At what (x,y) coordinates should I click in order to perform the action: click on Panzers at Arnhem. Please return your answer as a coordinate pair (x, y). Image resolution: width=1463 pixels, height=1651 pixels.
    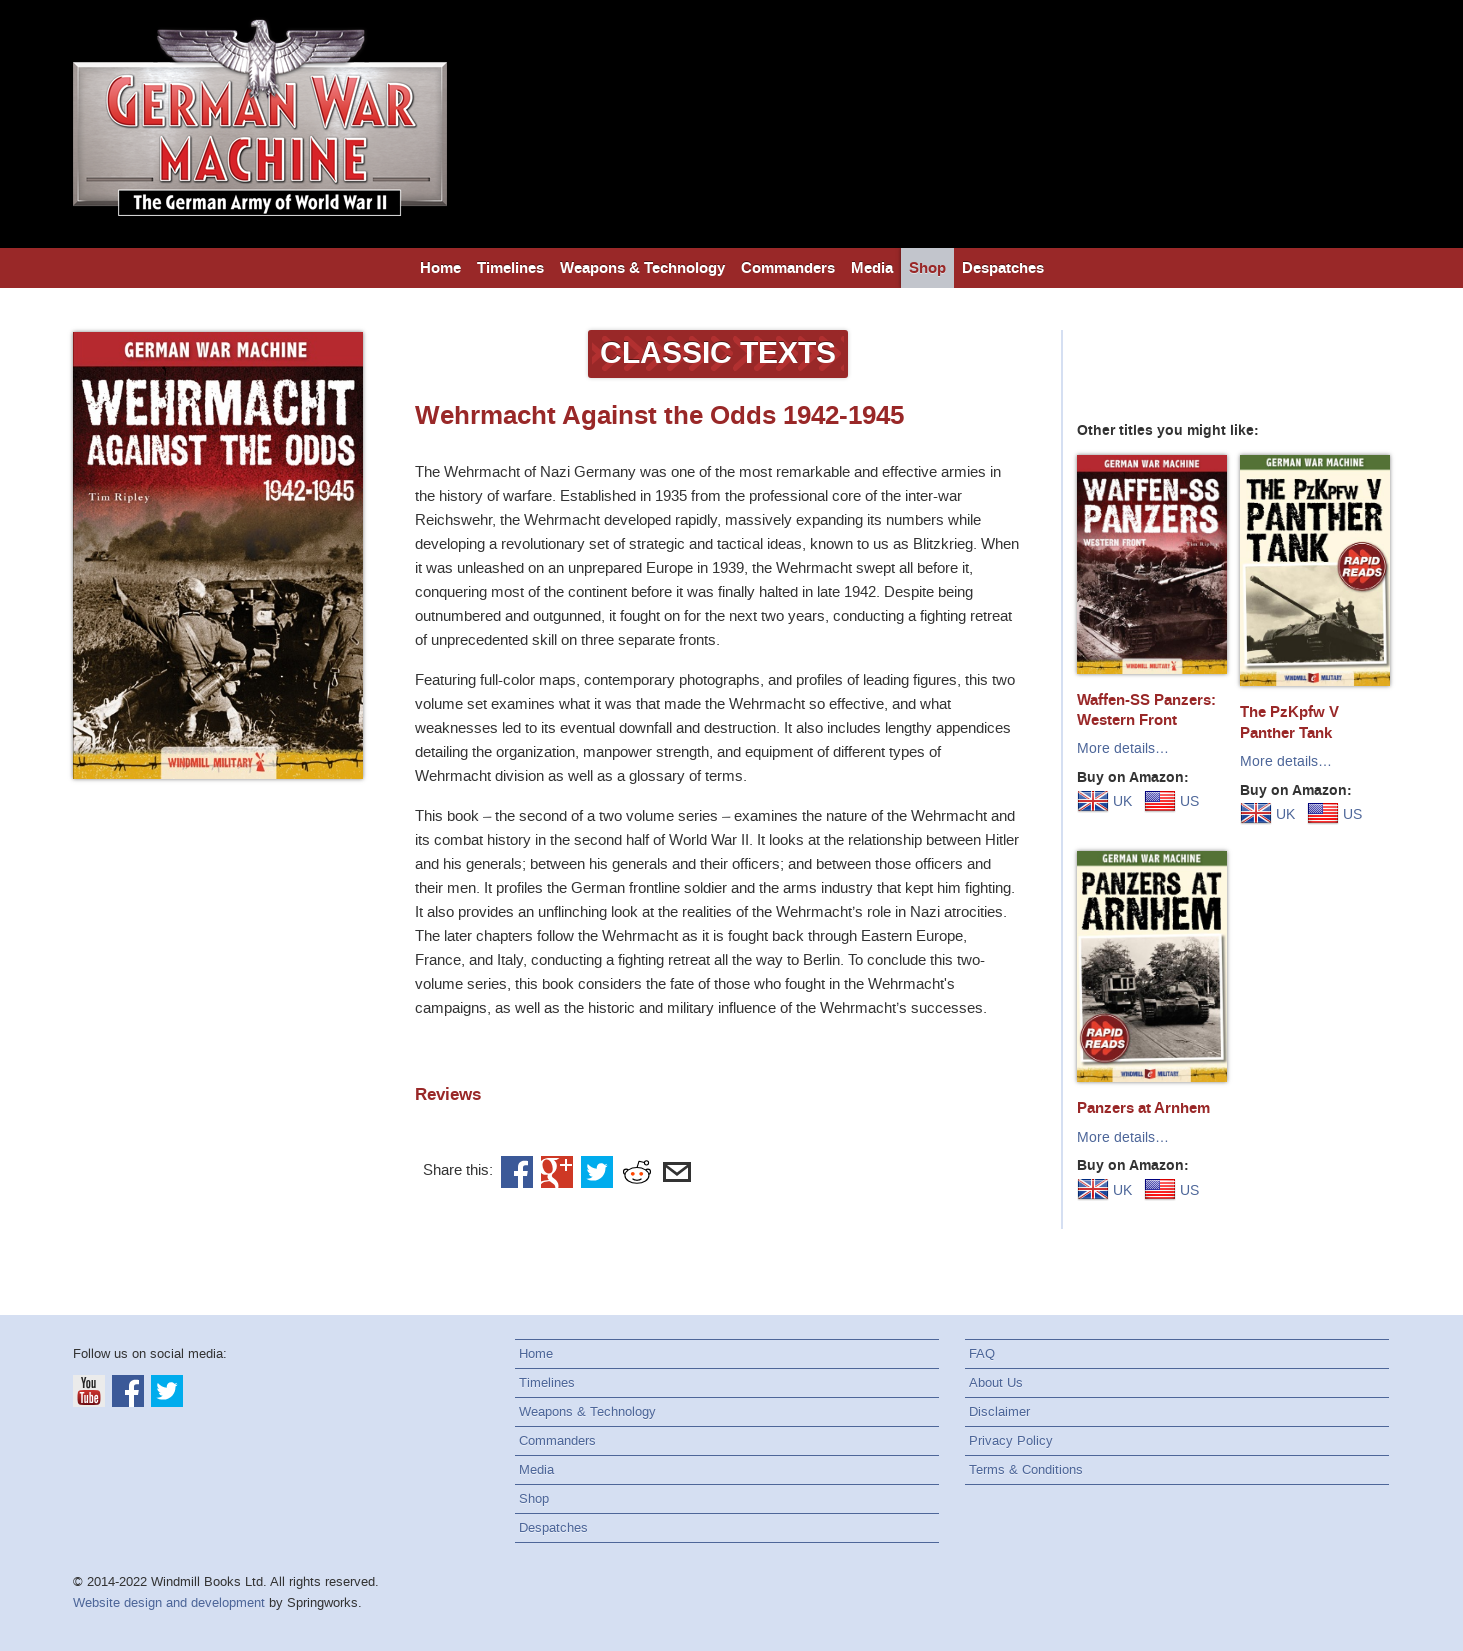
    Looking at the image, I should click on (1143, 1108).